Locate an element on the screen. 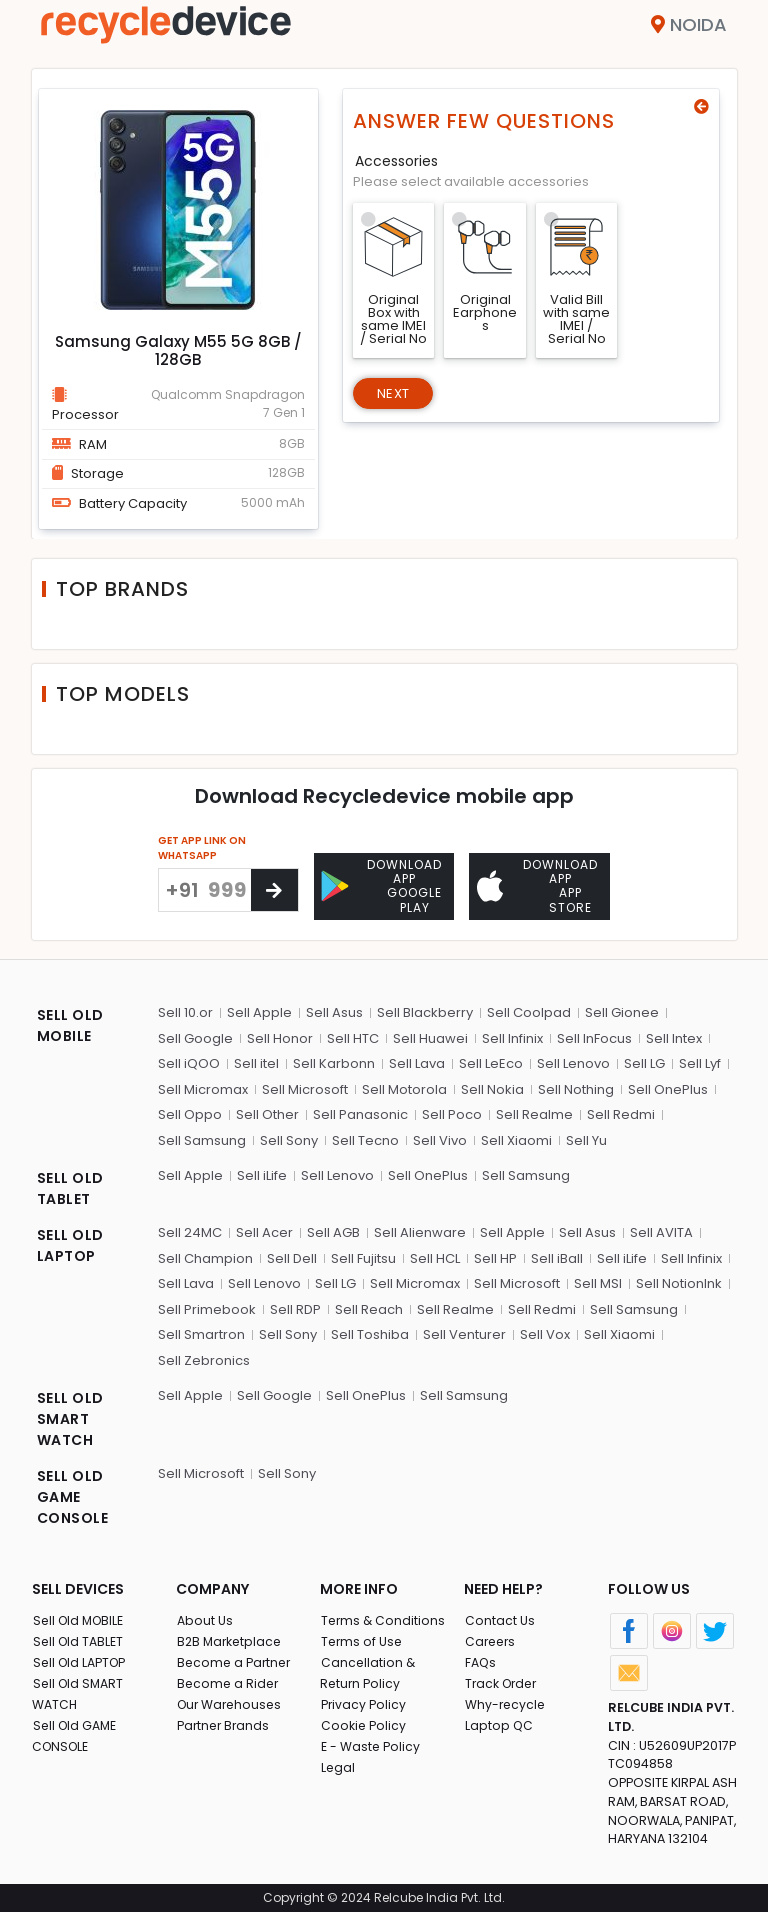 This screenshot has height=1912, width=768. Sell 10.or is located at coordinates (185, 1008).